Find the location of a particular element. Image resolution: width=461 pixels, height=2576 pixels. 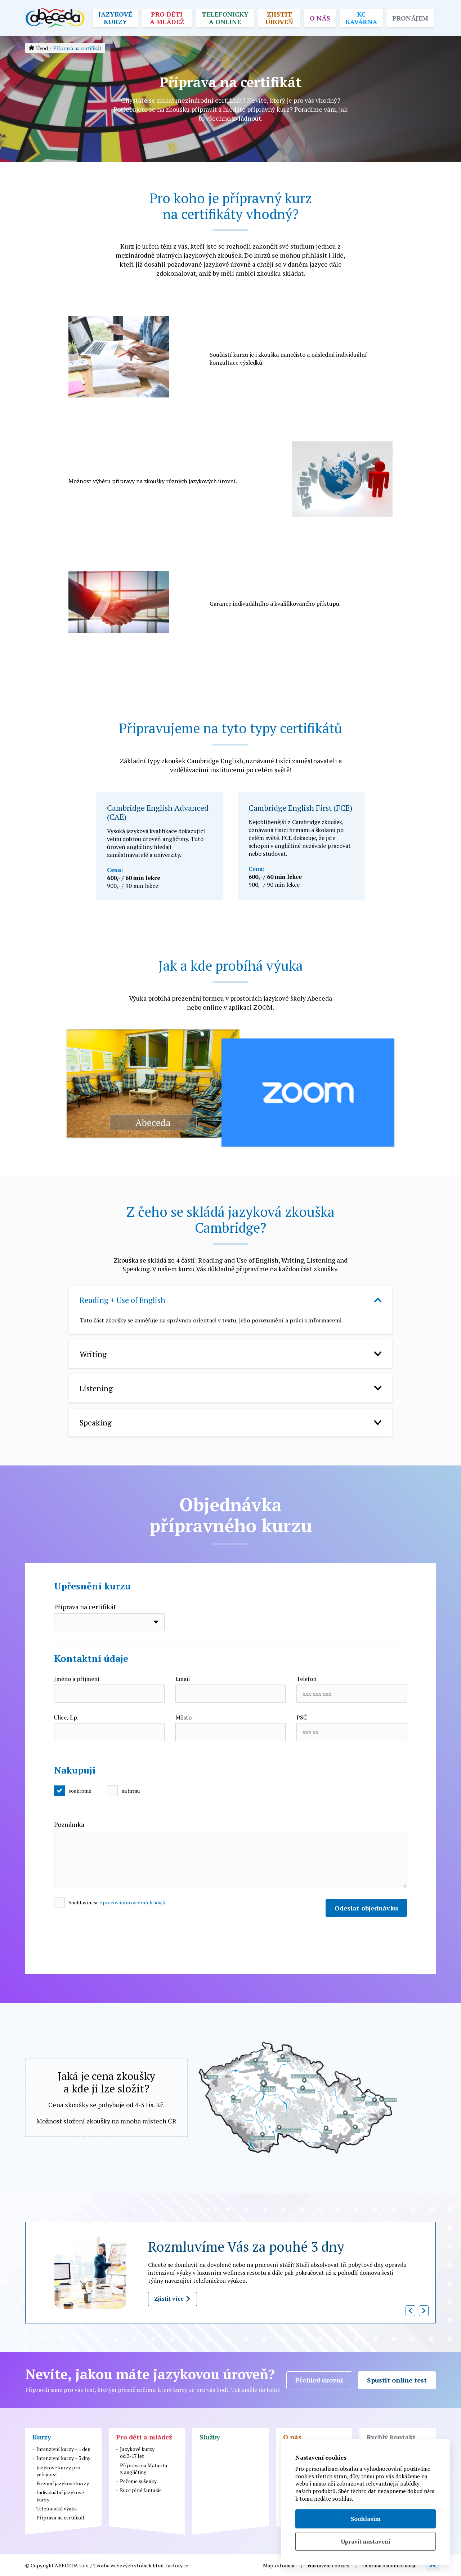

na firmu is located at coordinates (130, 1790).